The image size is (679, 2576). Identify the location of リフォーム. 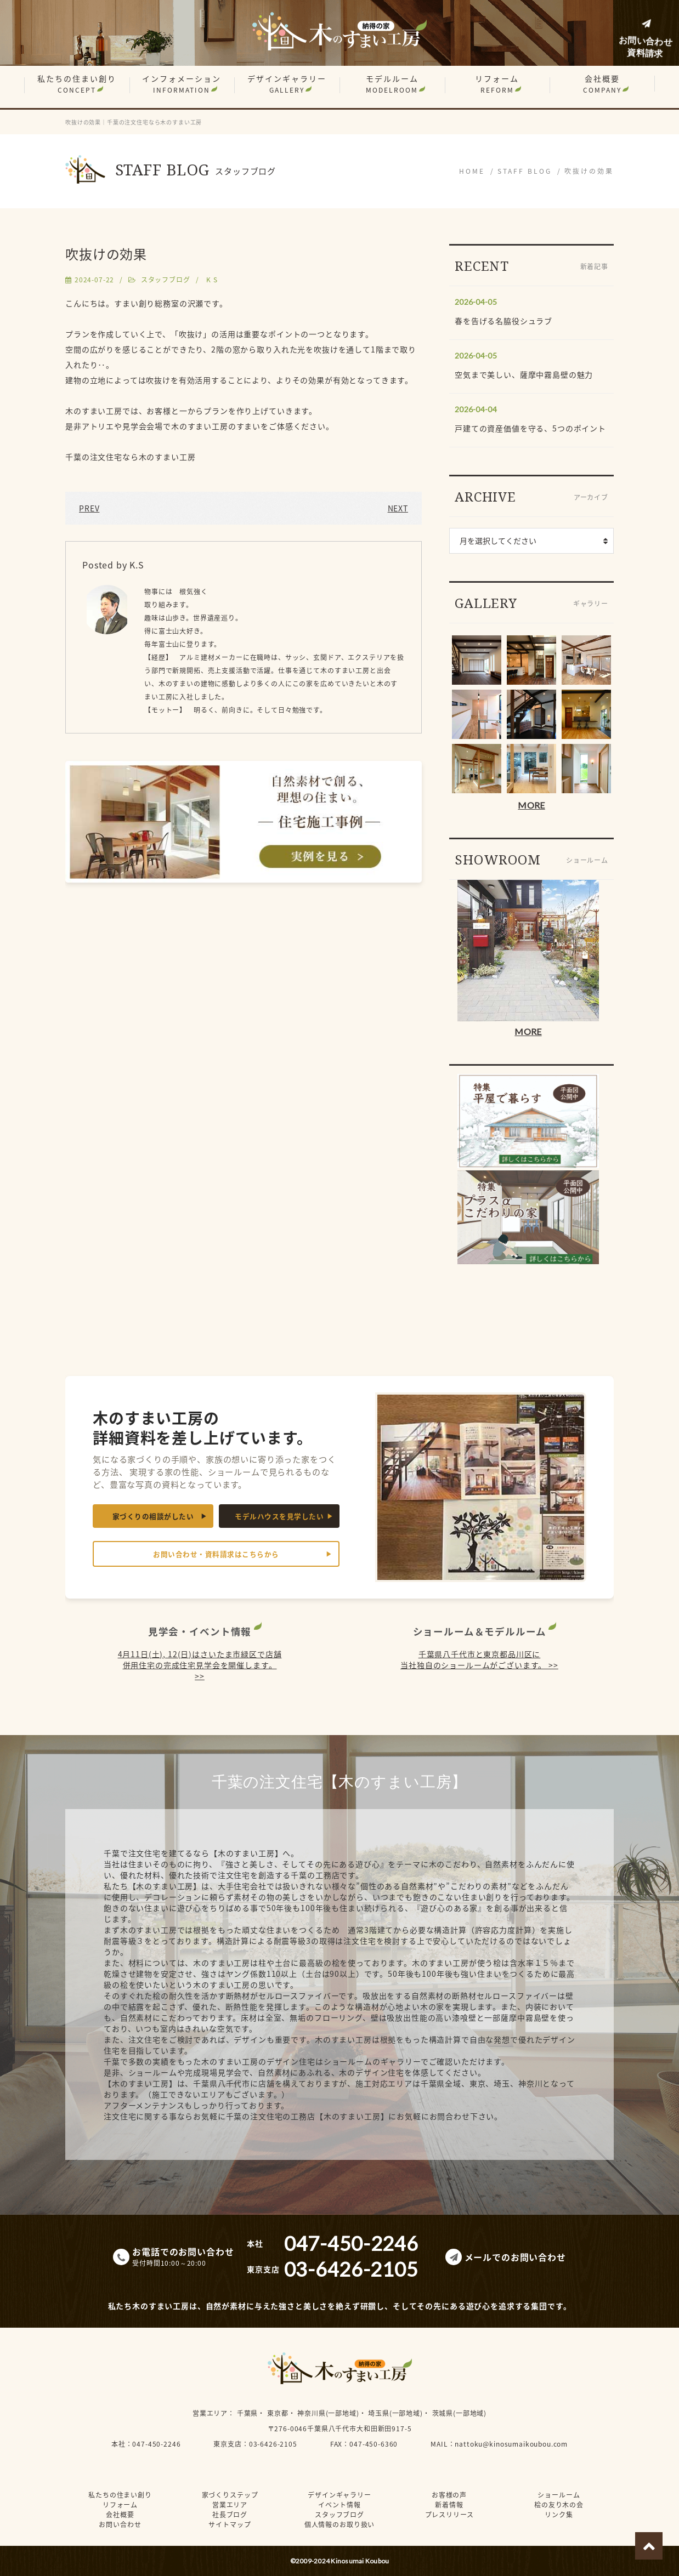
(497, 84).